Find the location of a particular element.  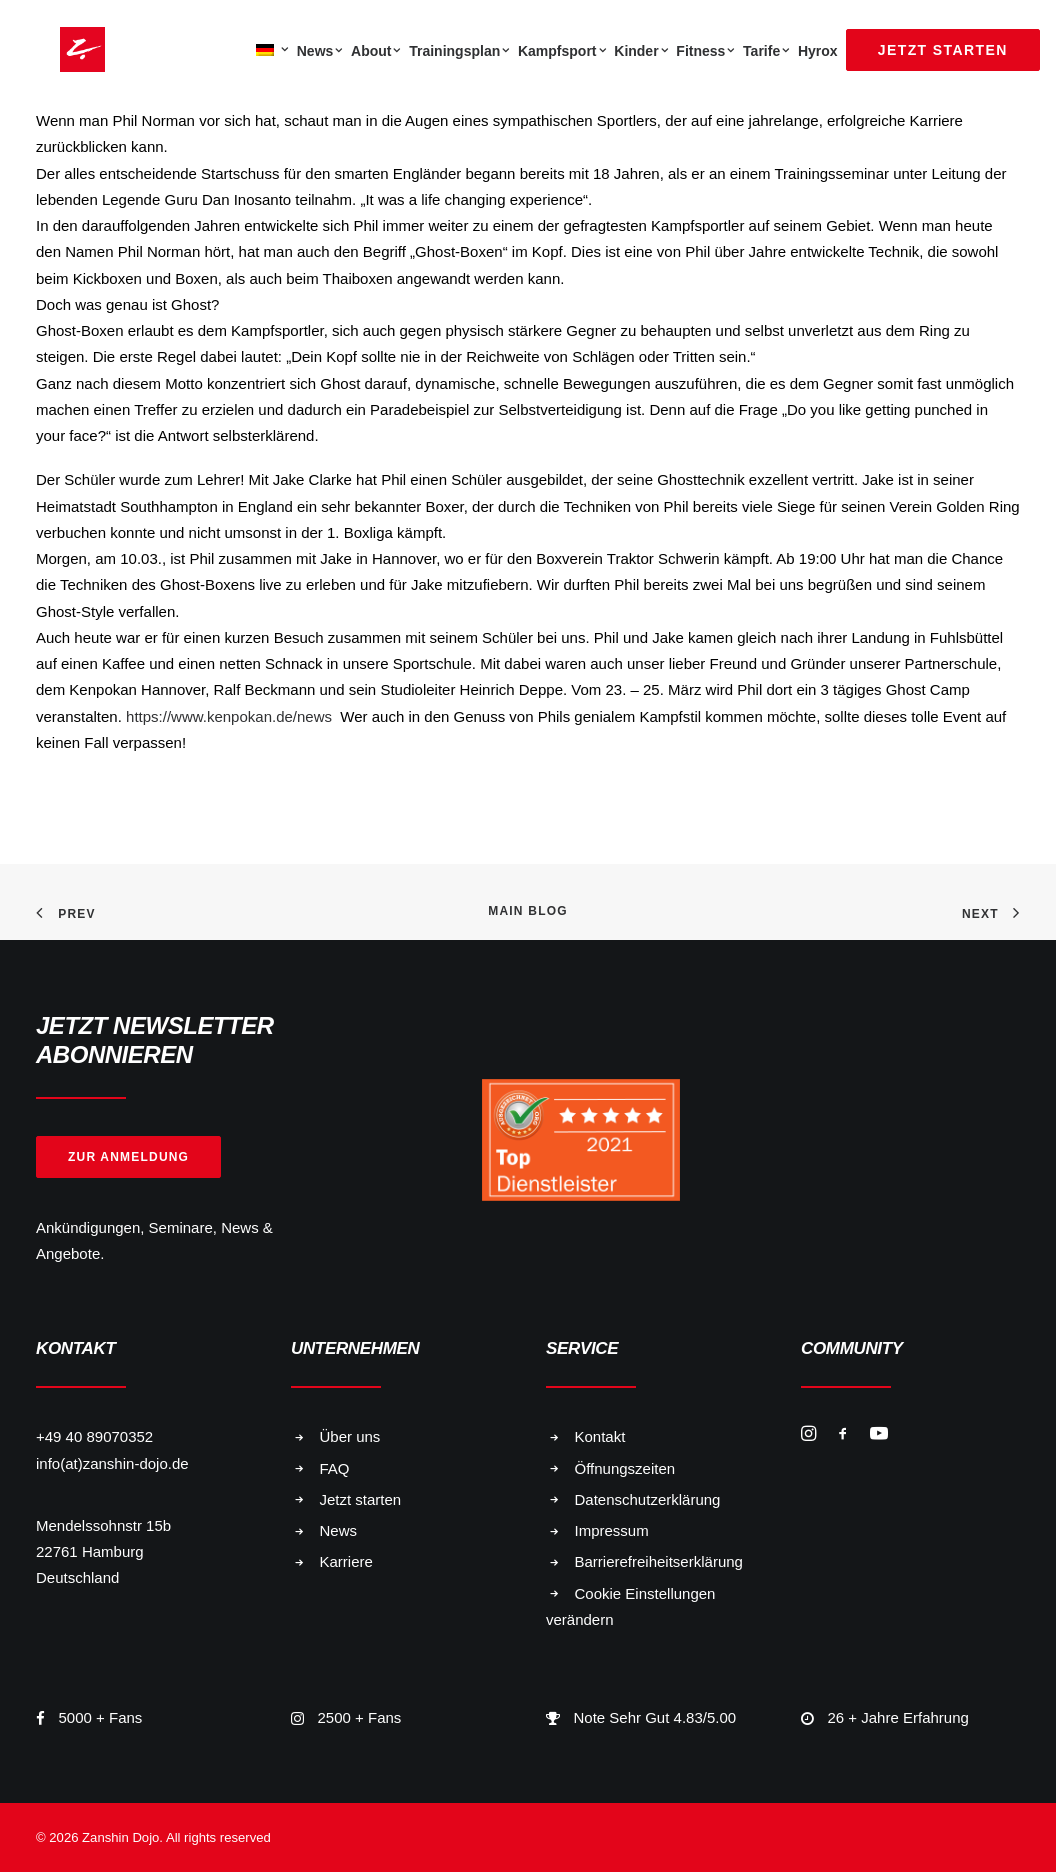

About is located at coordinates (376, 51).